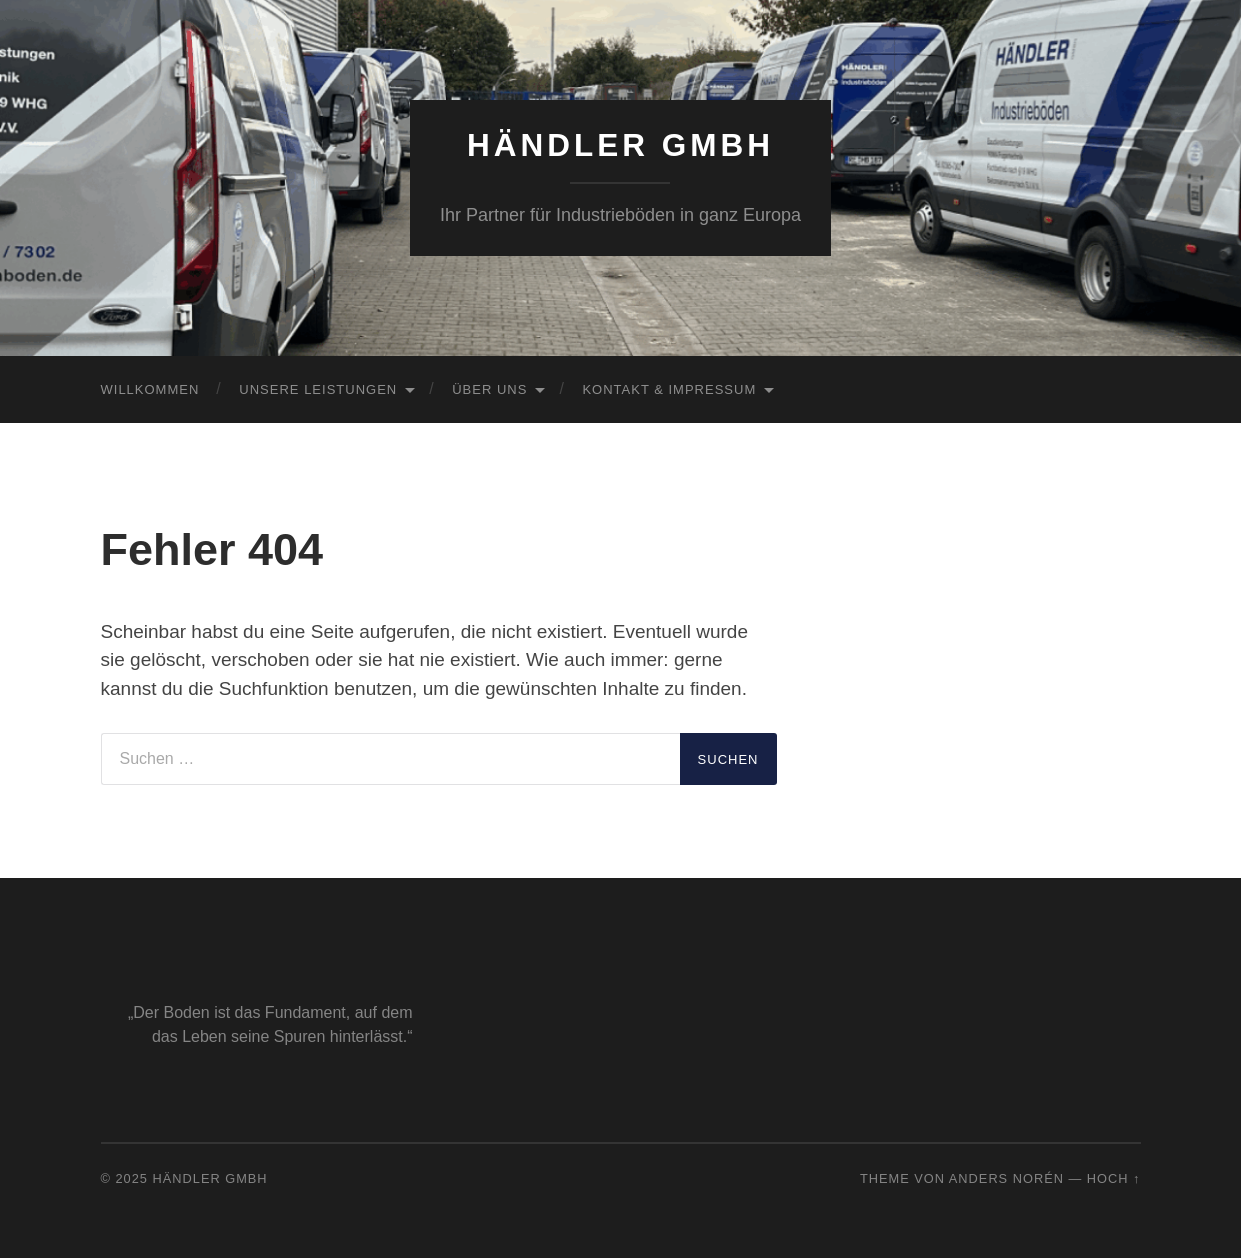 Image resolution: width=1241 pixels, height=1258 pixels. I want to click on Willkommen, so click(150, 389).